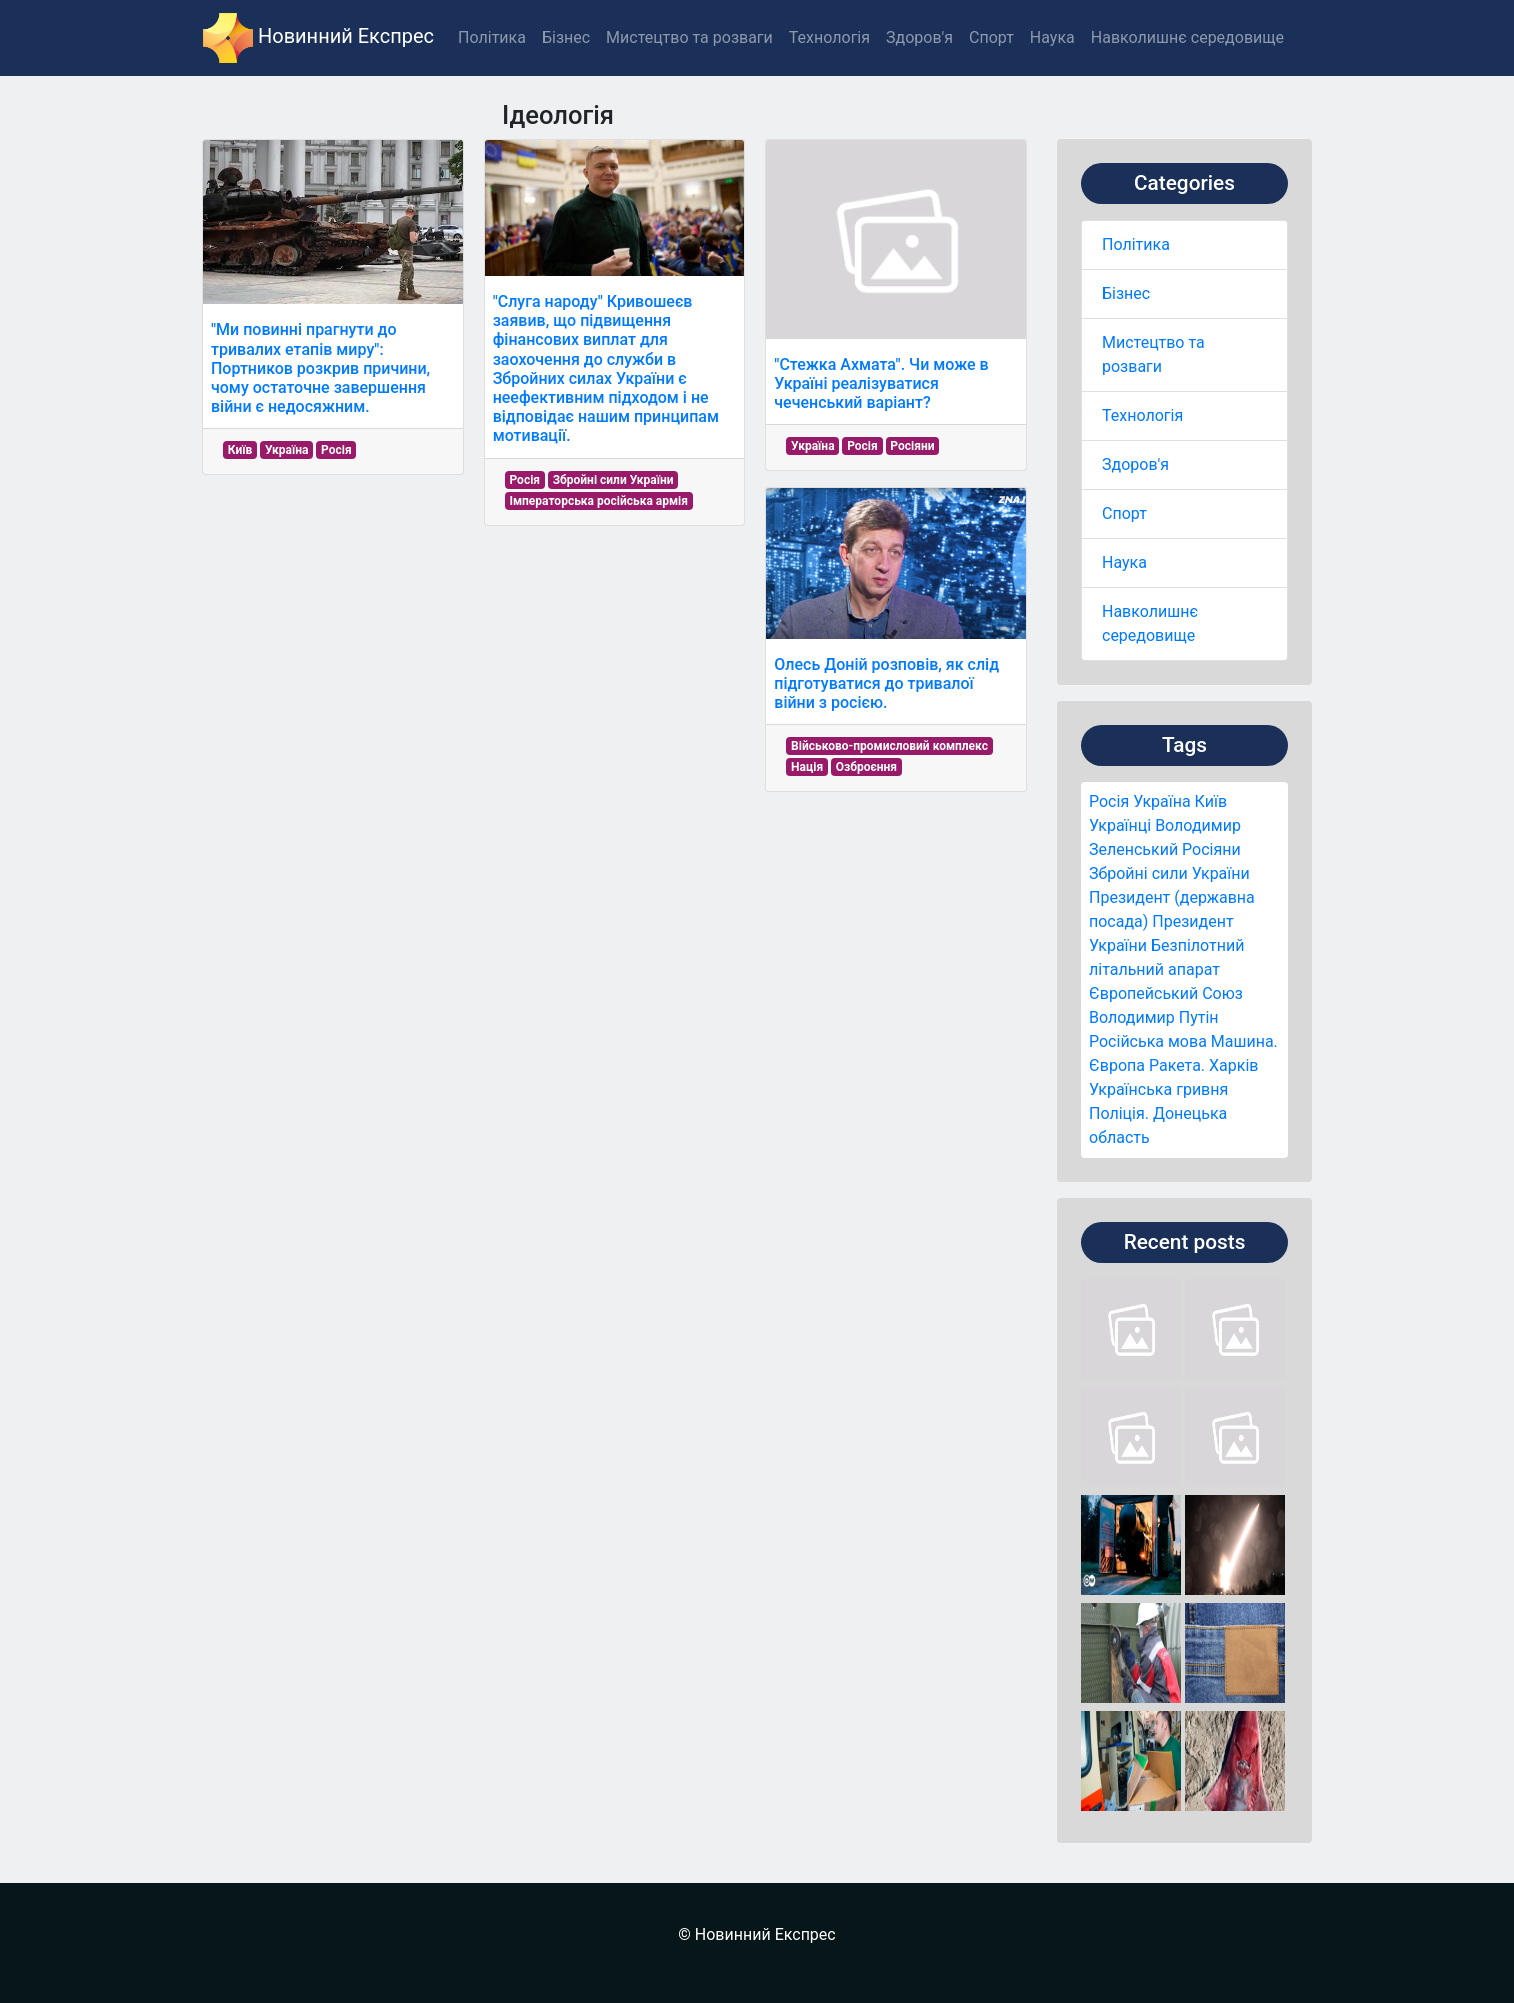  Describe the element at coordinates (1120, 825) in the screenshot. I see `Українці` at that location.